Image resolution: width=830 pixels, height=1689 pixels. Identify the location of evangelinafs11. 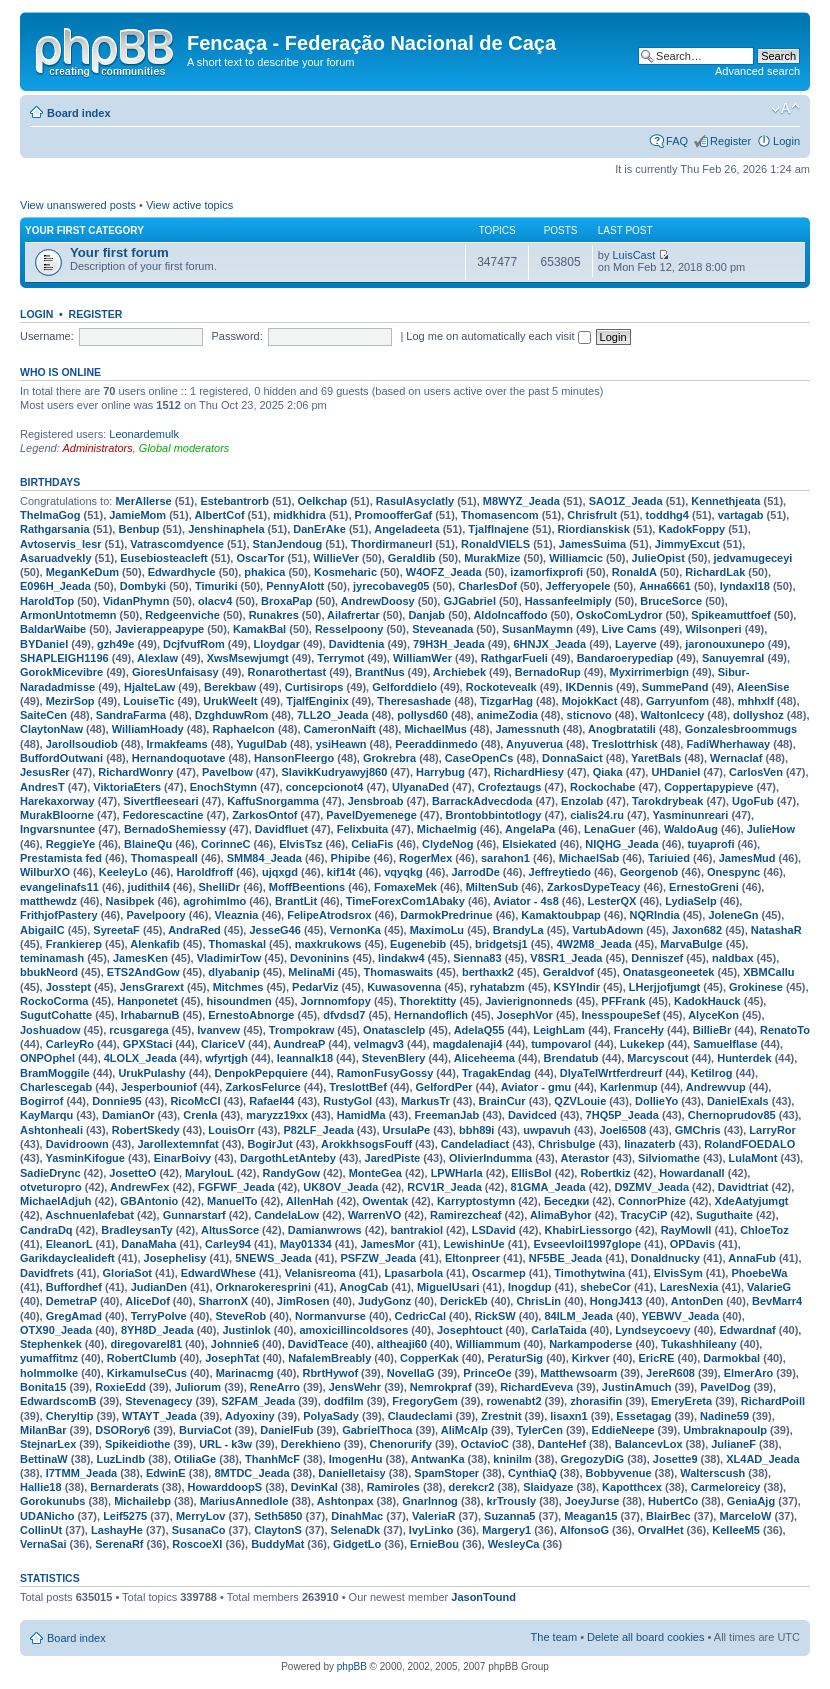
(59, 887).